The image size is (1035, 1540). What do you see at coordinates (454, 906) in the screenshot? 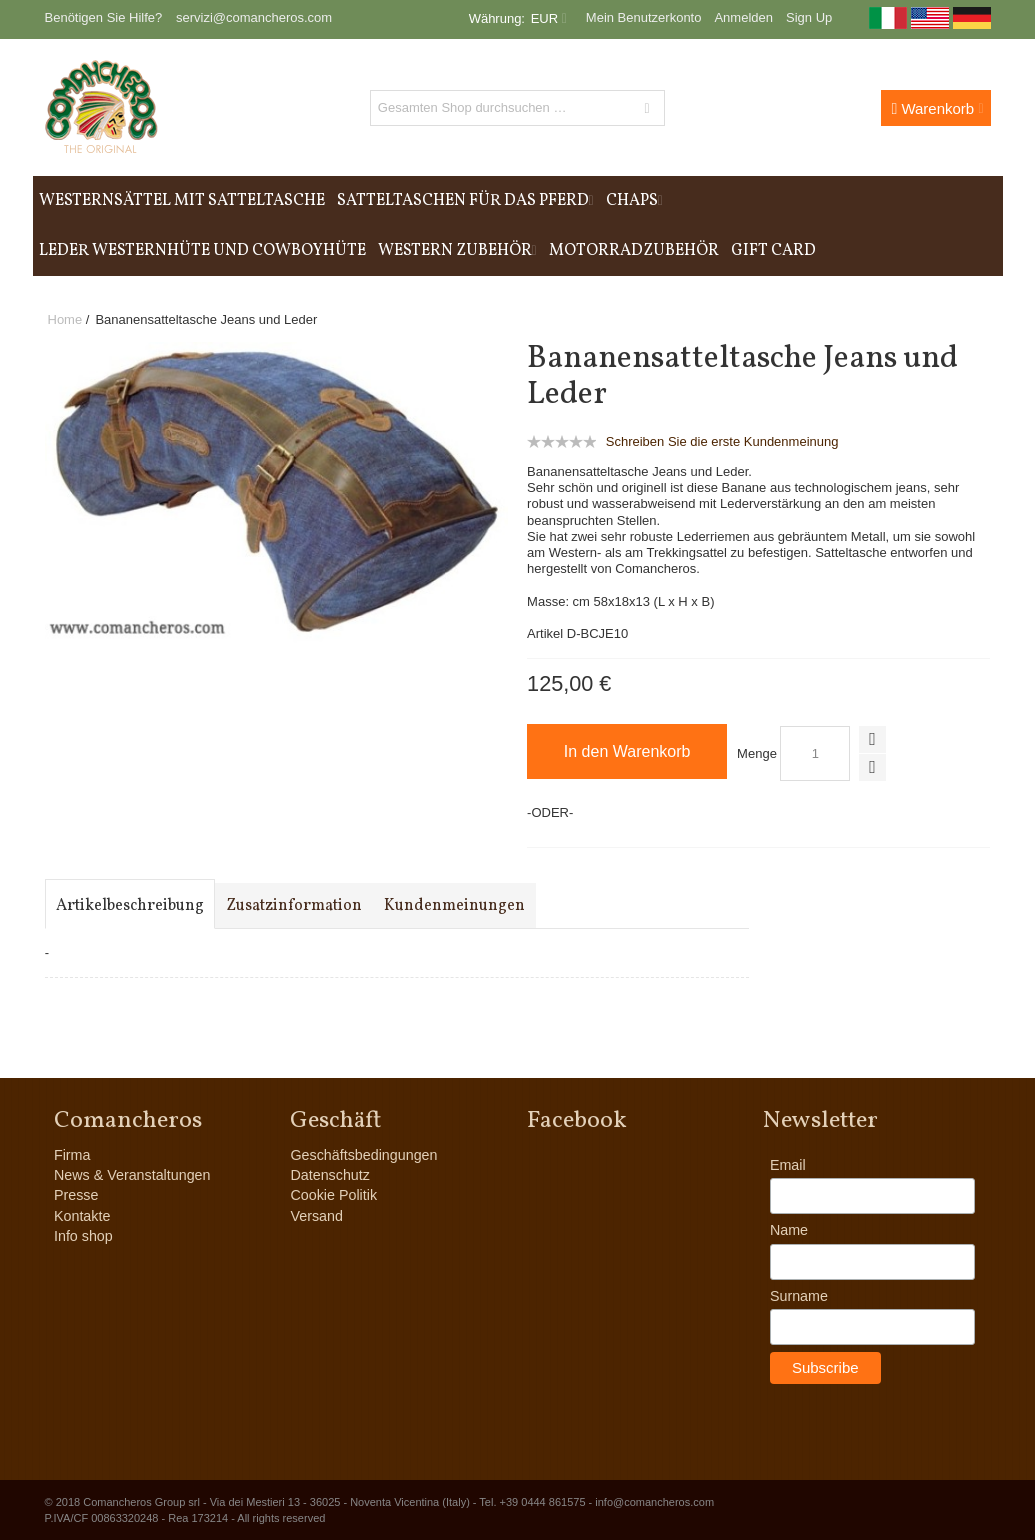
I see `Kundenmeinungen` at bounding box center [454, 906].